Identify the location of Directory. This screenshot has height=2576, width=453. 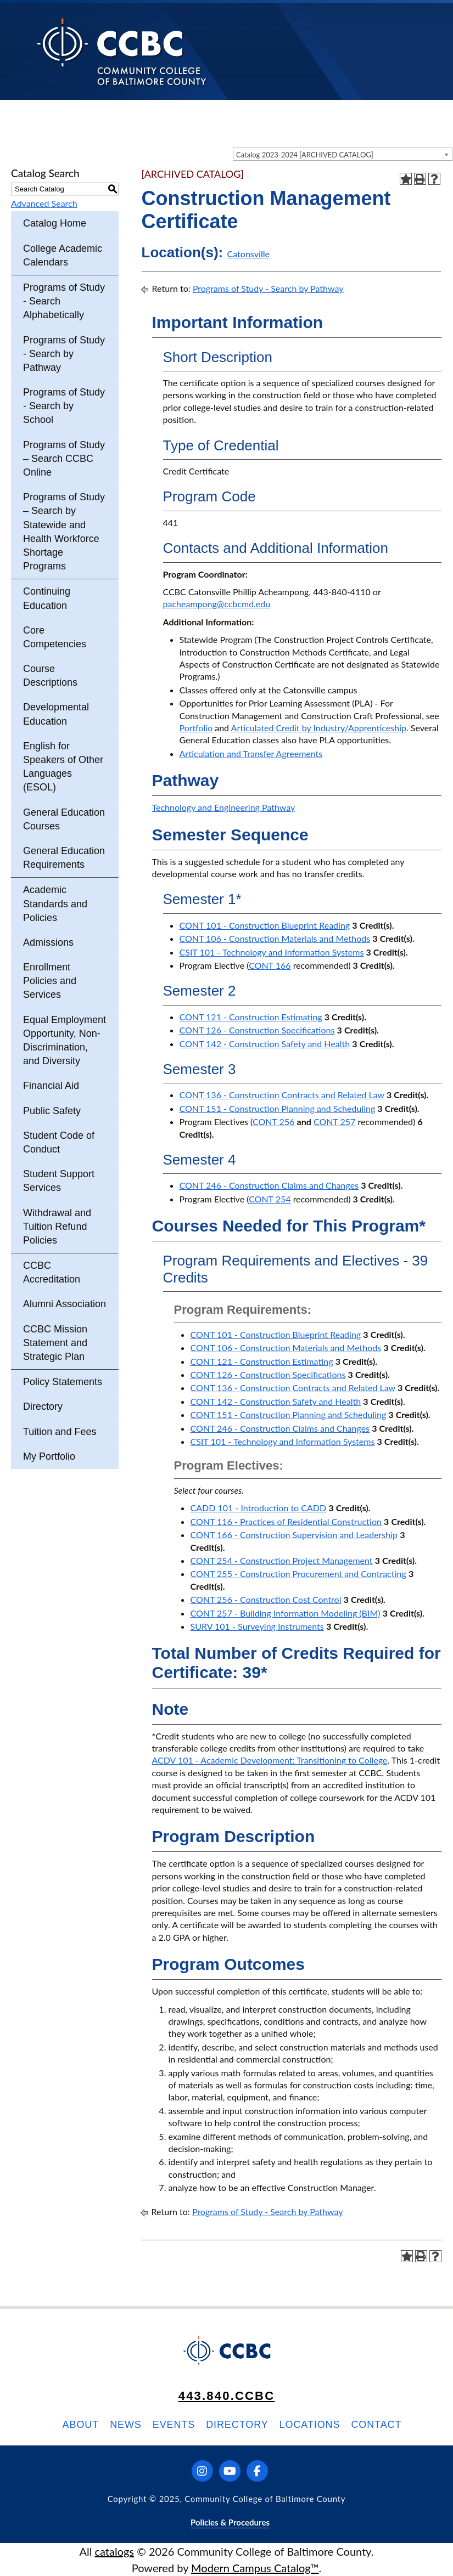
(43, 1406).